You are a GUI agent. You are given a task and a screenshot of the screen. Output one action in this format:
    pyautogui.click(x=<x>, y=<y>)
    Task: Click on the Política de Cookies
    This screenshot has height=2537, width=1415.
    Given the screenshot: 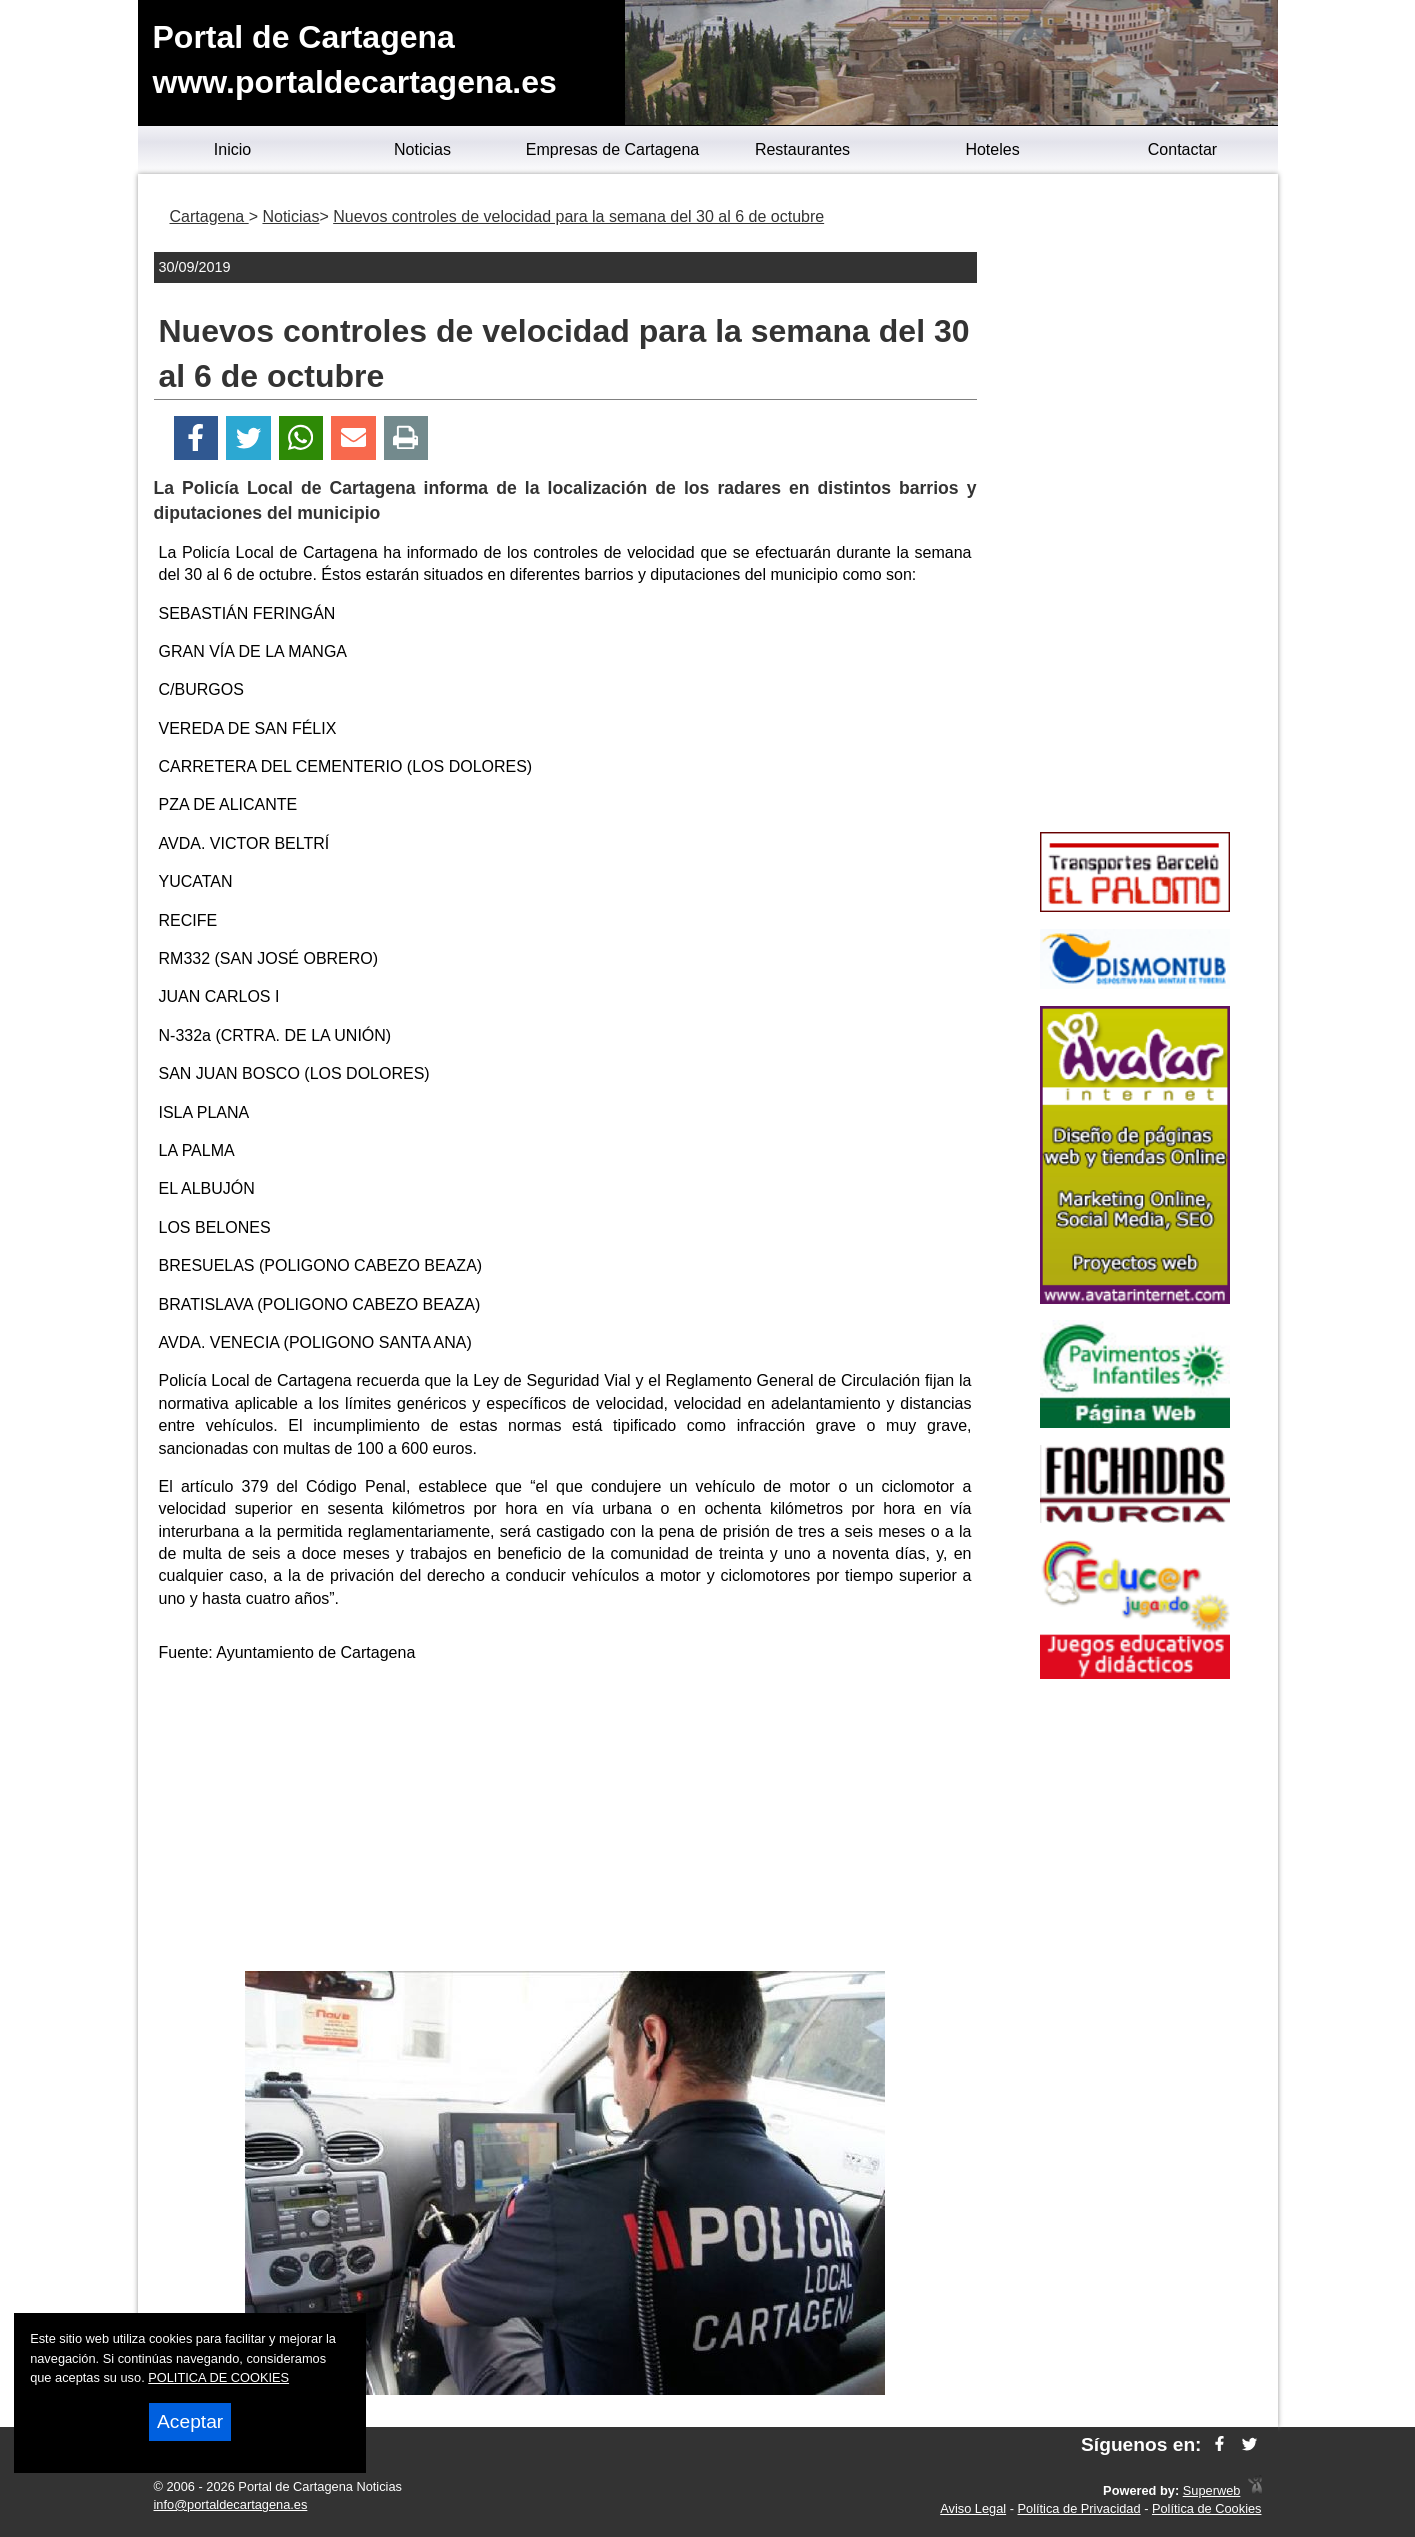 What is the action you would take?
    pyautogui.click(x=1207, y=2508)
    